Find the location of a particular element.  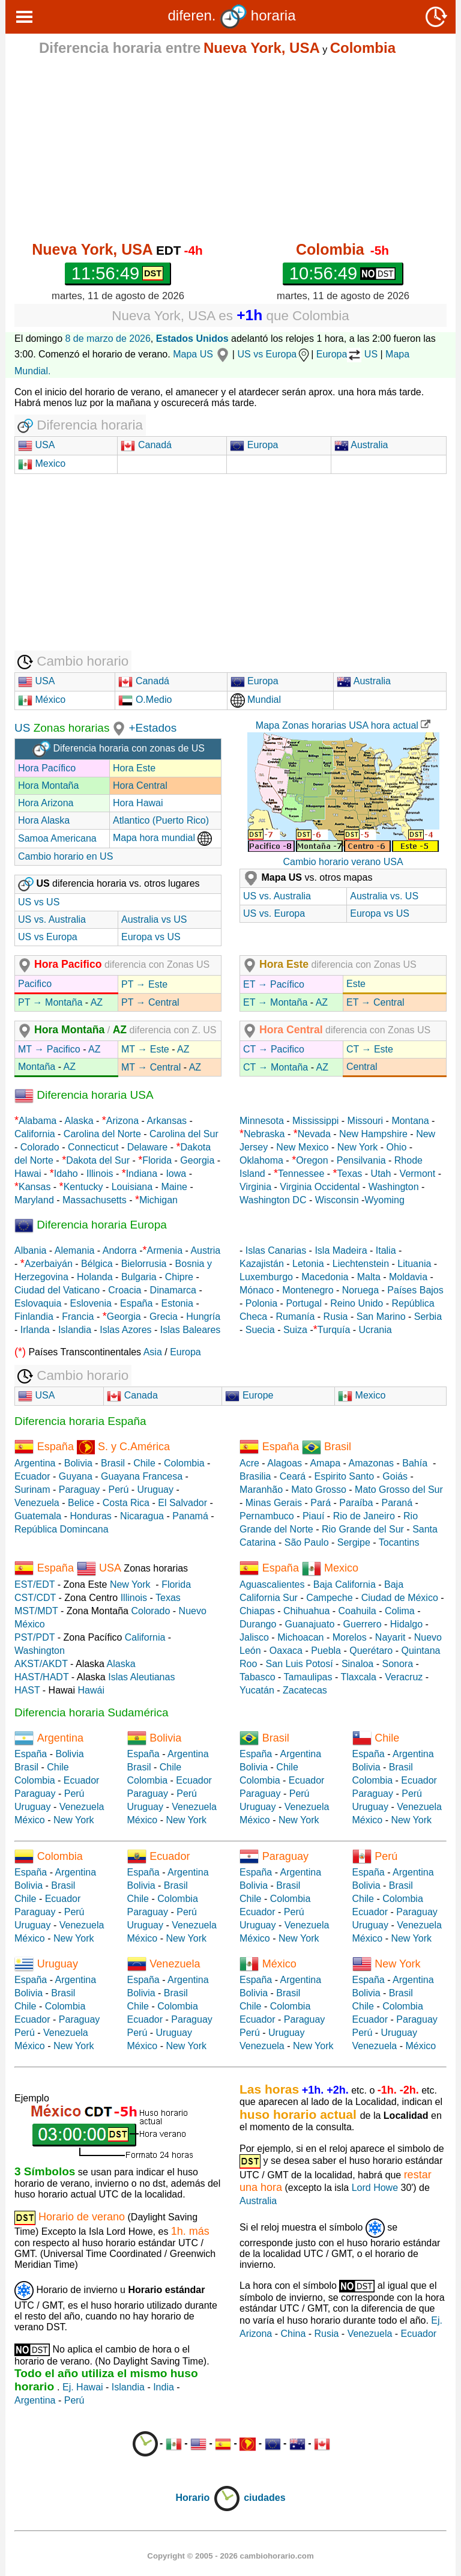

Reino Unido is located at coordinates (356, 1303).